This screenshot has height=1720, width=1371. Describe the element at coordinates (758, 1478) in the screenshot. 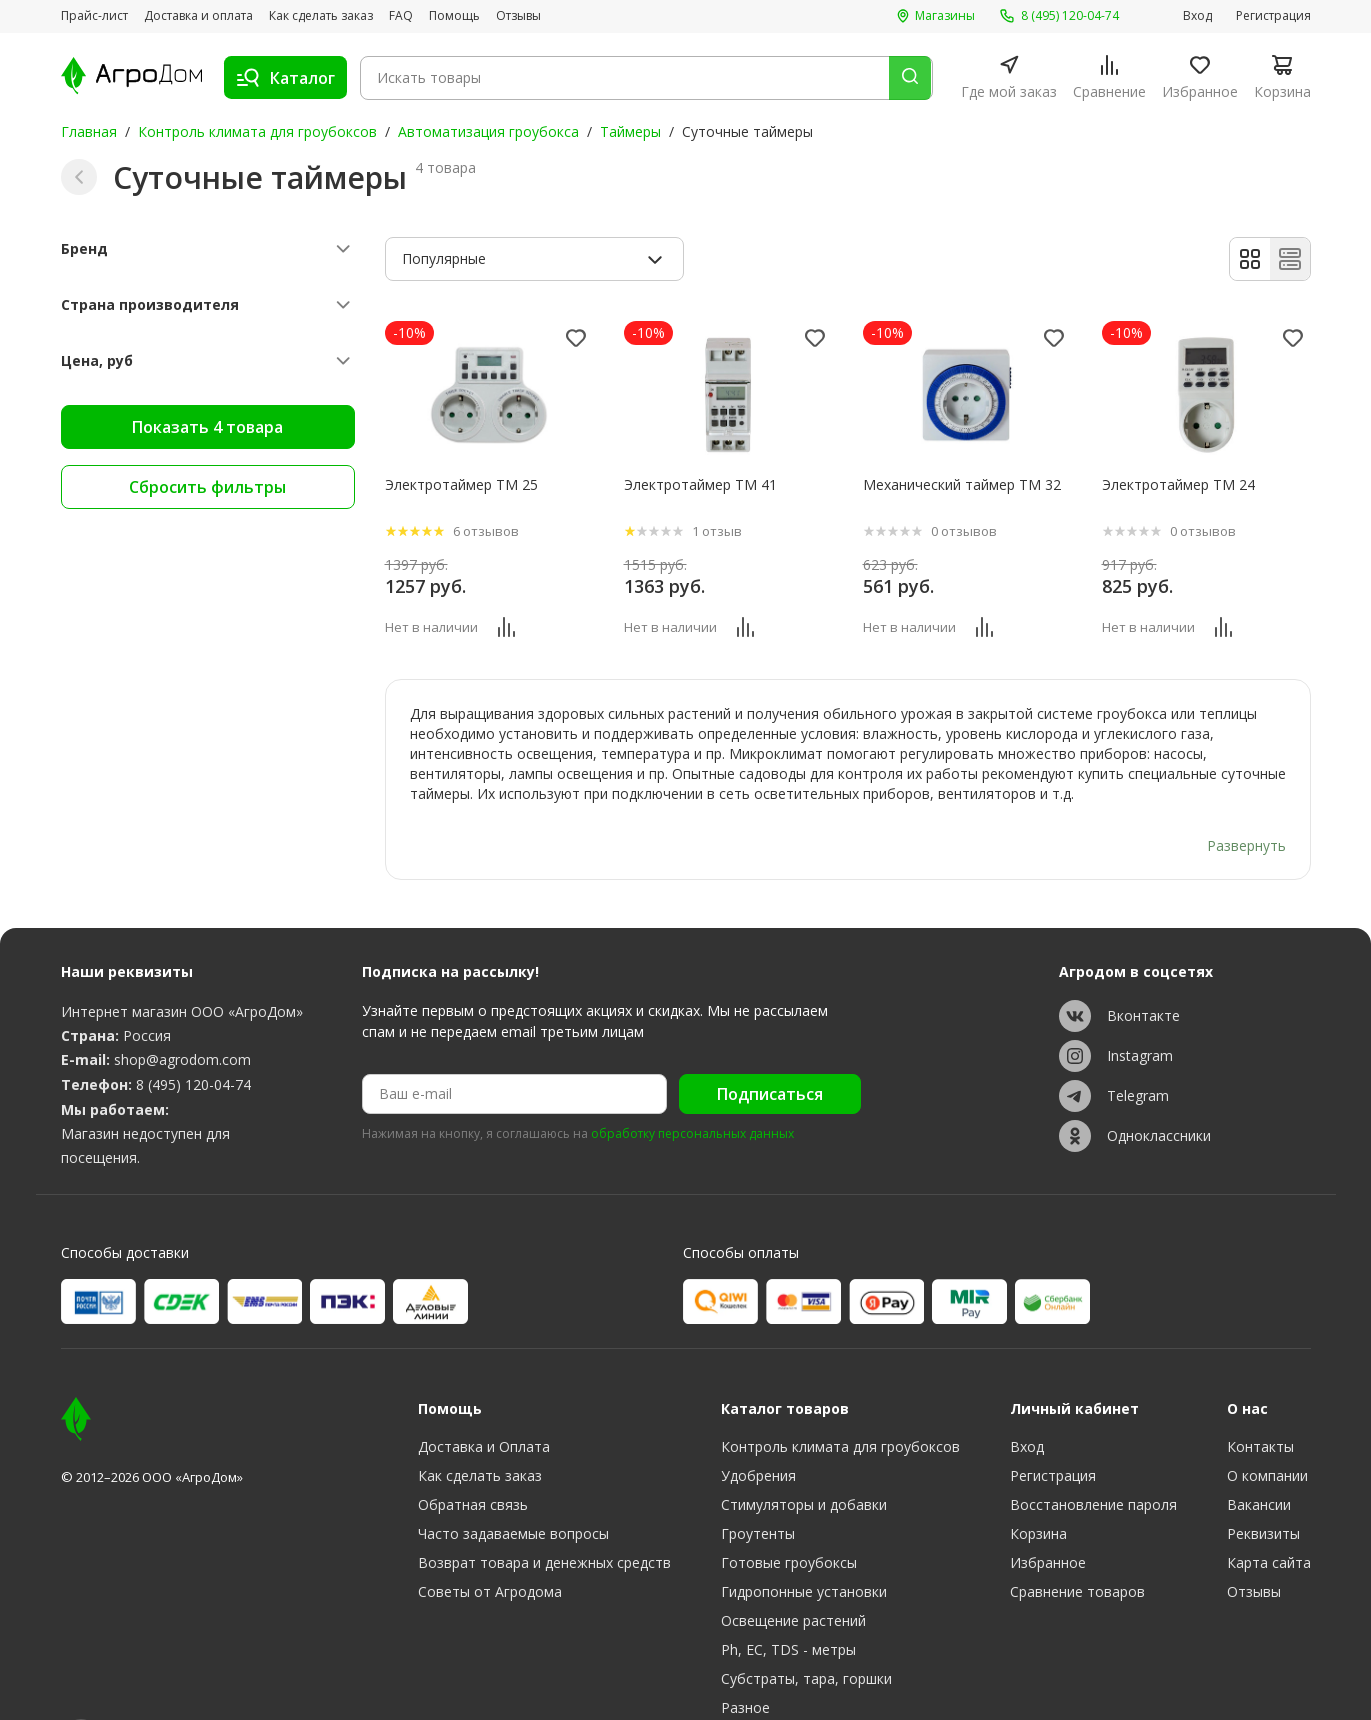

I see `Гроутенты` at that location.